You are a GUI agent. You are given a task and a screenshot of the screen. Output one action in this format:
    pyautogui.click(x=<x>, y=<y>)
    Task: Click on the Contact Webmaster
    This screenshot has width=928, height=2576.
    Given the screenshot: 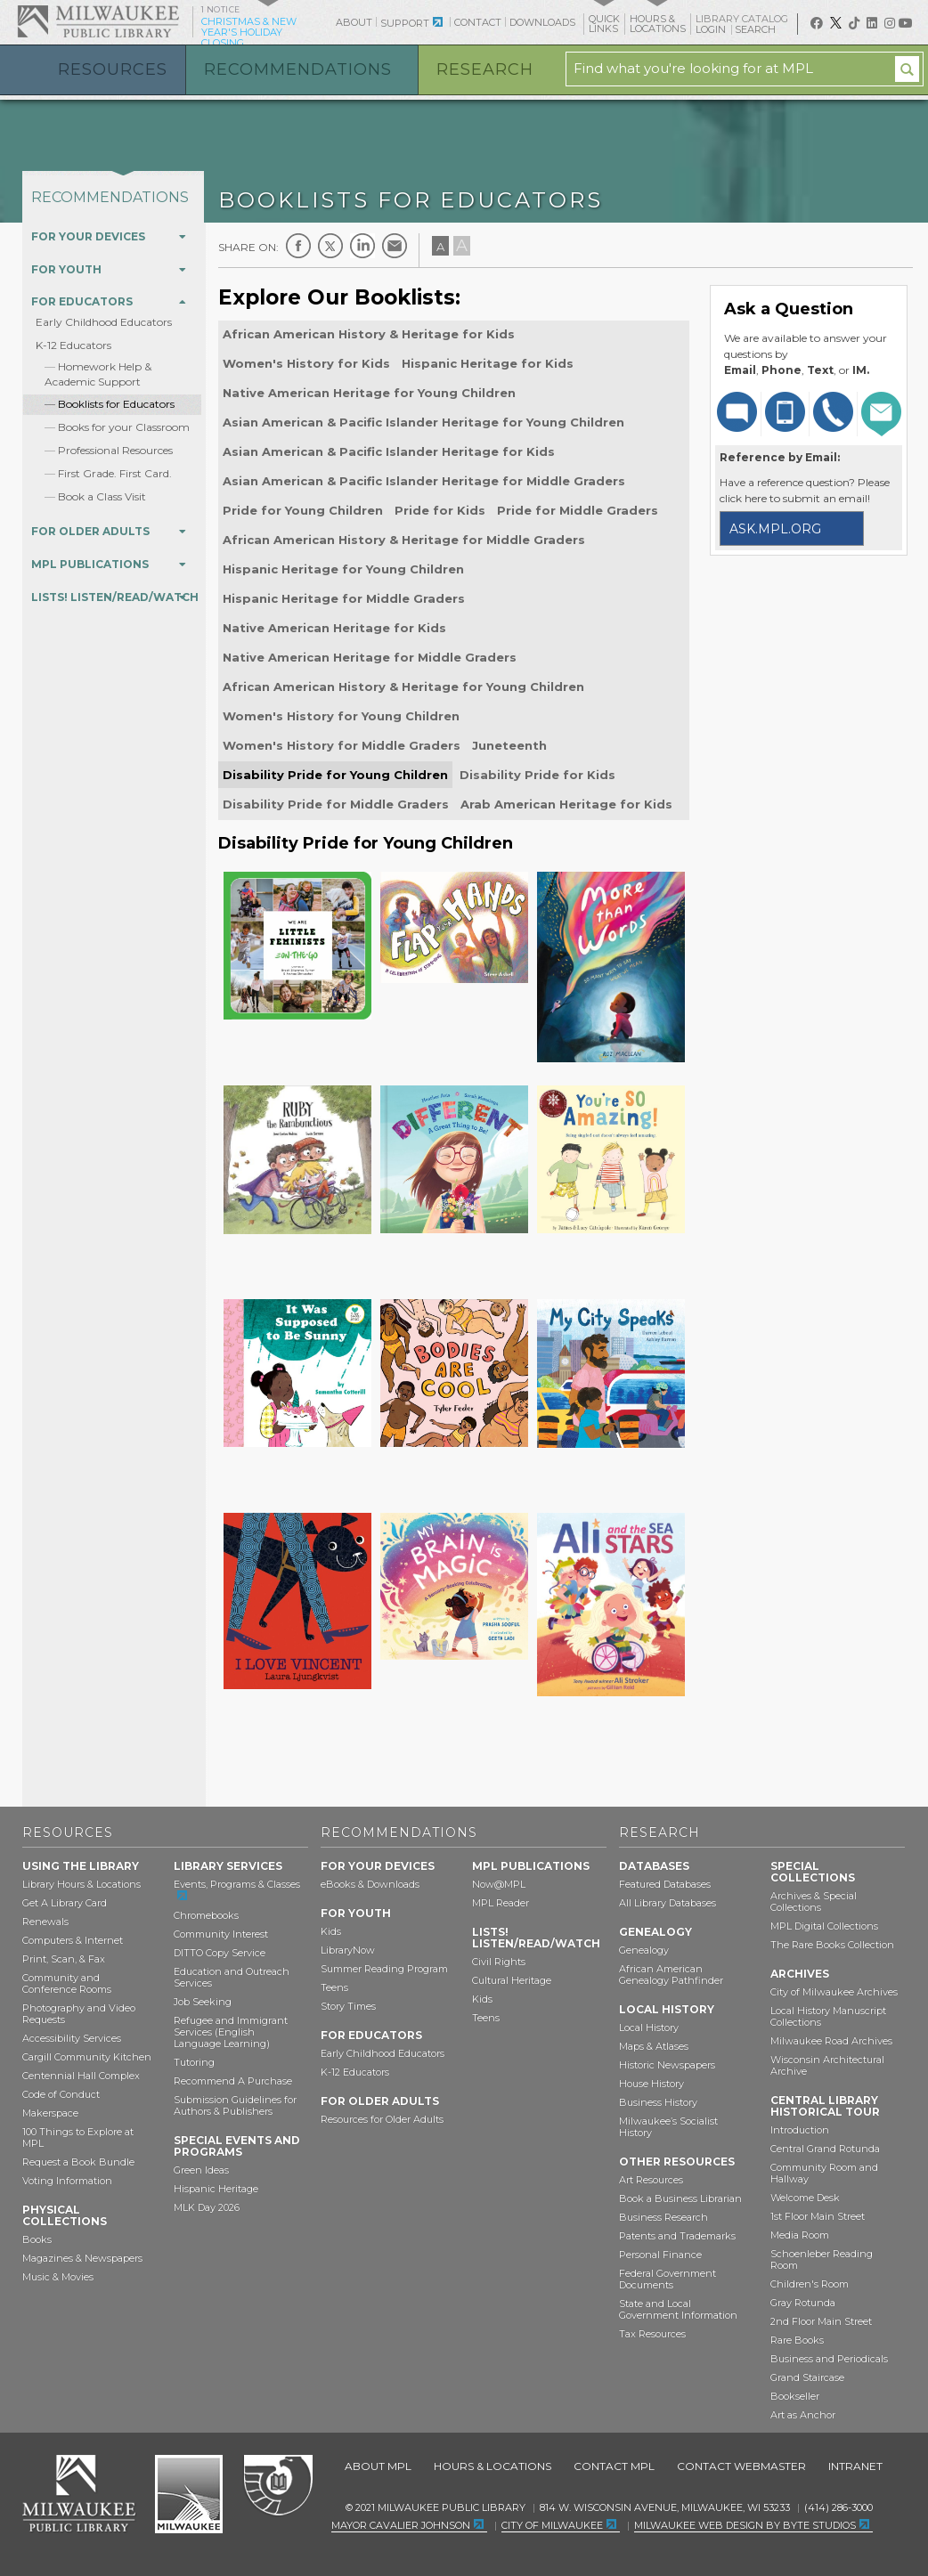 What is the action you would take?
    pyautogui.click(x=741, y=2466)
    